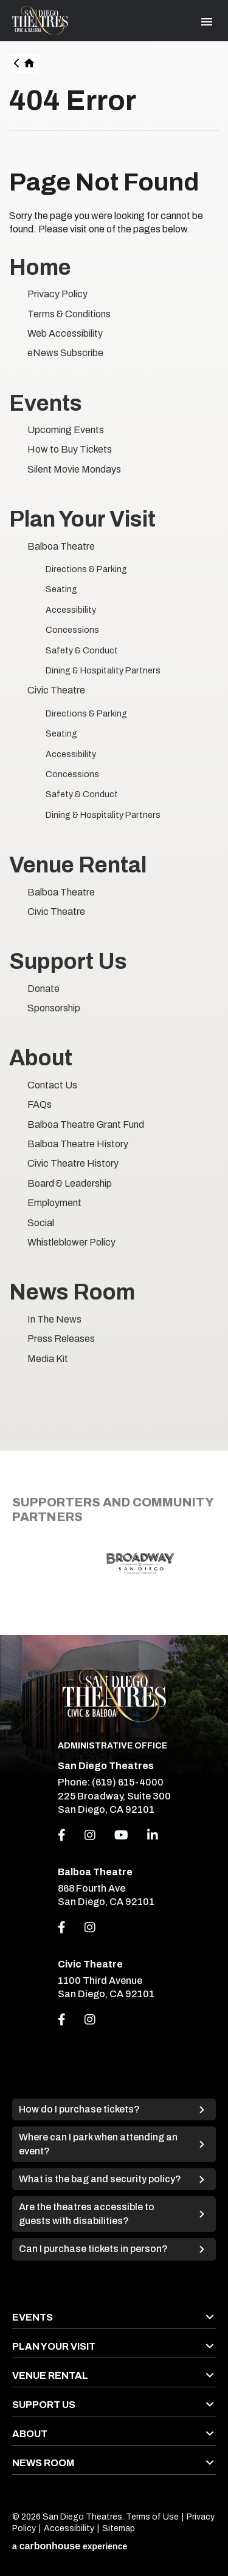  What do you see at coordinates (52, 1085) in the screenshot?
I see `Contact Us` at bounding box center [52, 1085].